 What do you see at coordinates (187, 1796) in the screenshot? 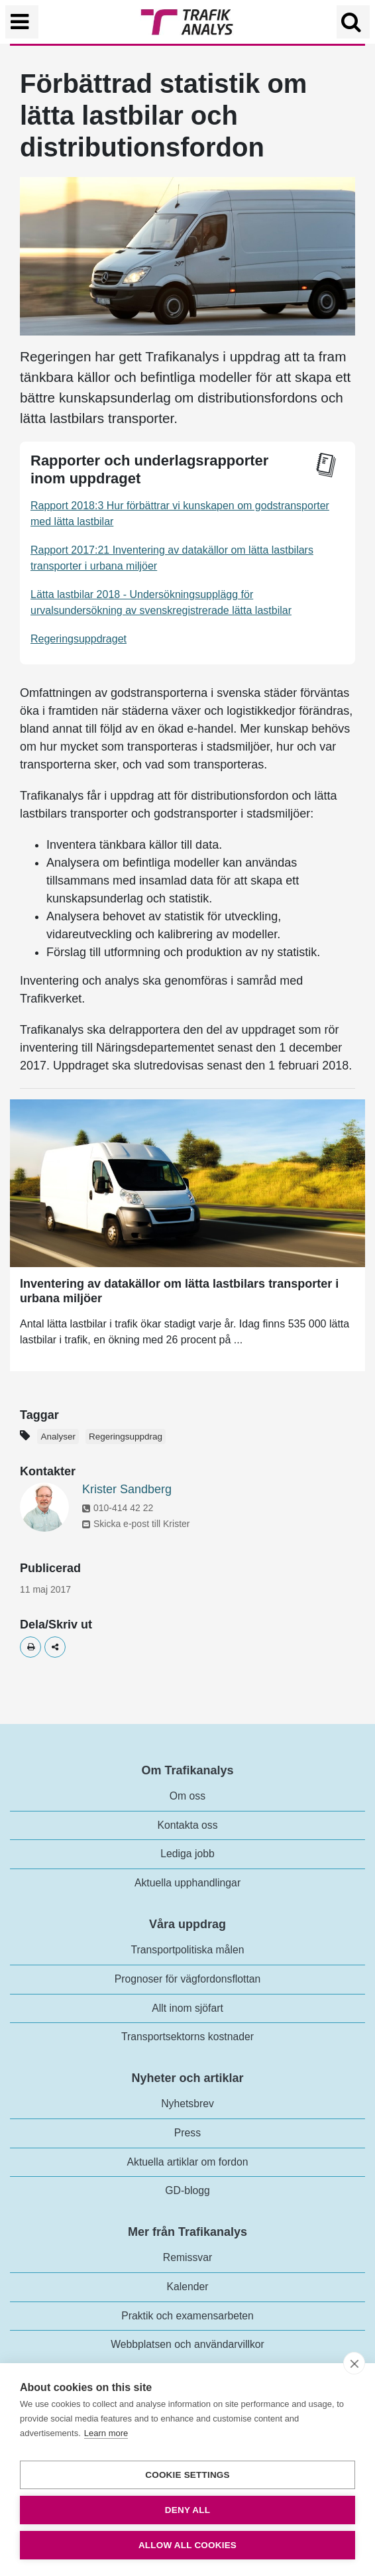
I see `Om oss` at bounding box center [187, 1796].